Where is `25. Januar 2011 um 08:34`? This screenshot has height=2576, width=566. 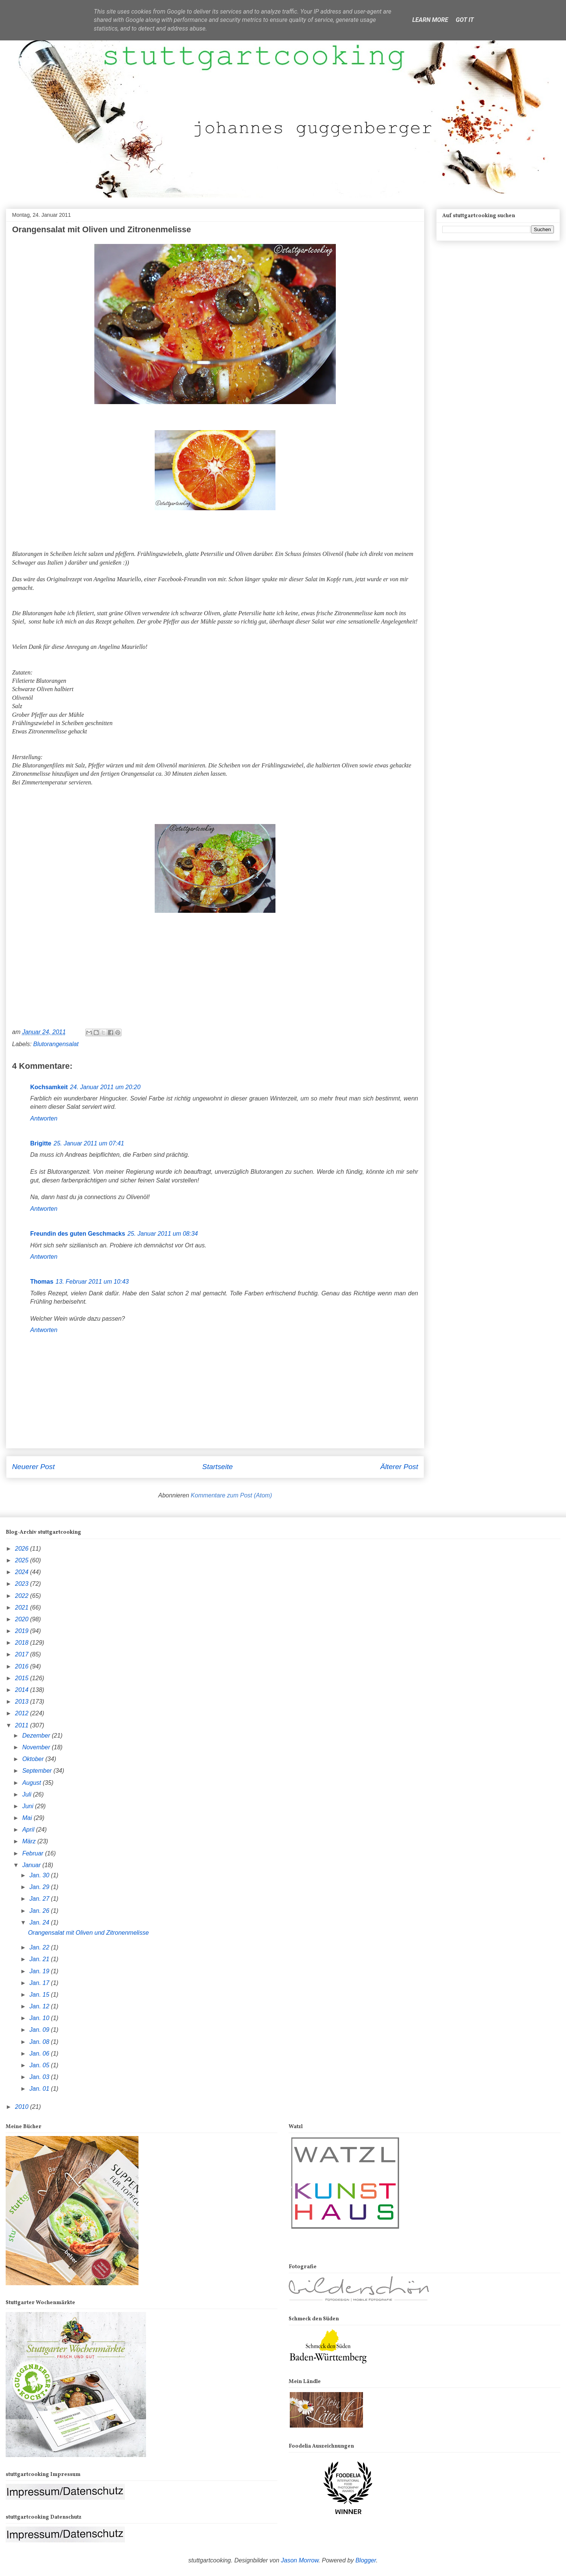
25. Januar 2011 um 08:34 is located at coordinates (163, 1233).